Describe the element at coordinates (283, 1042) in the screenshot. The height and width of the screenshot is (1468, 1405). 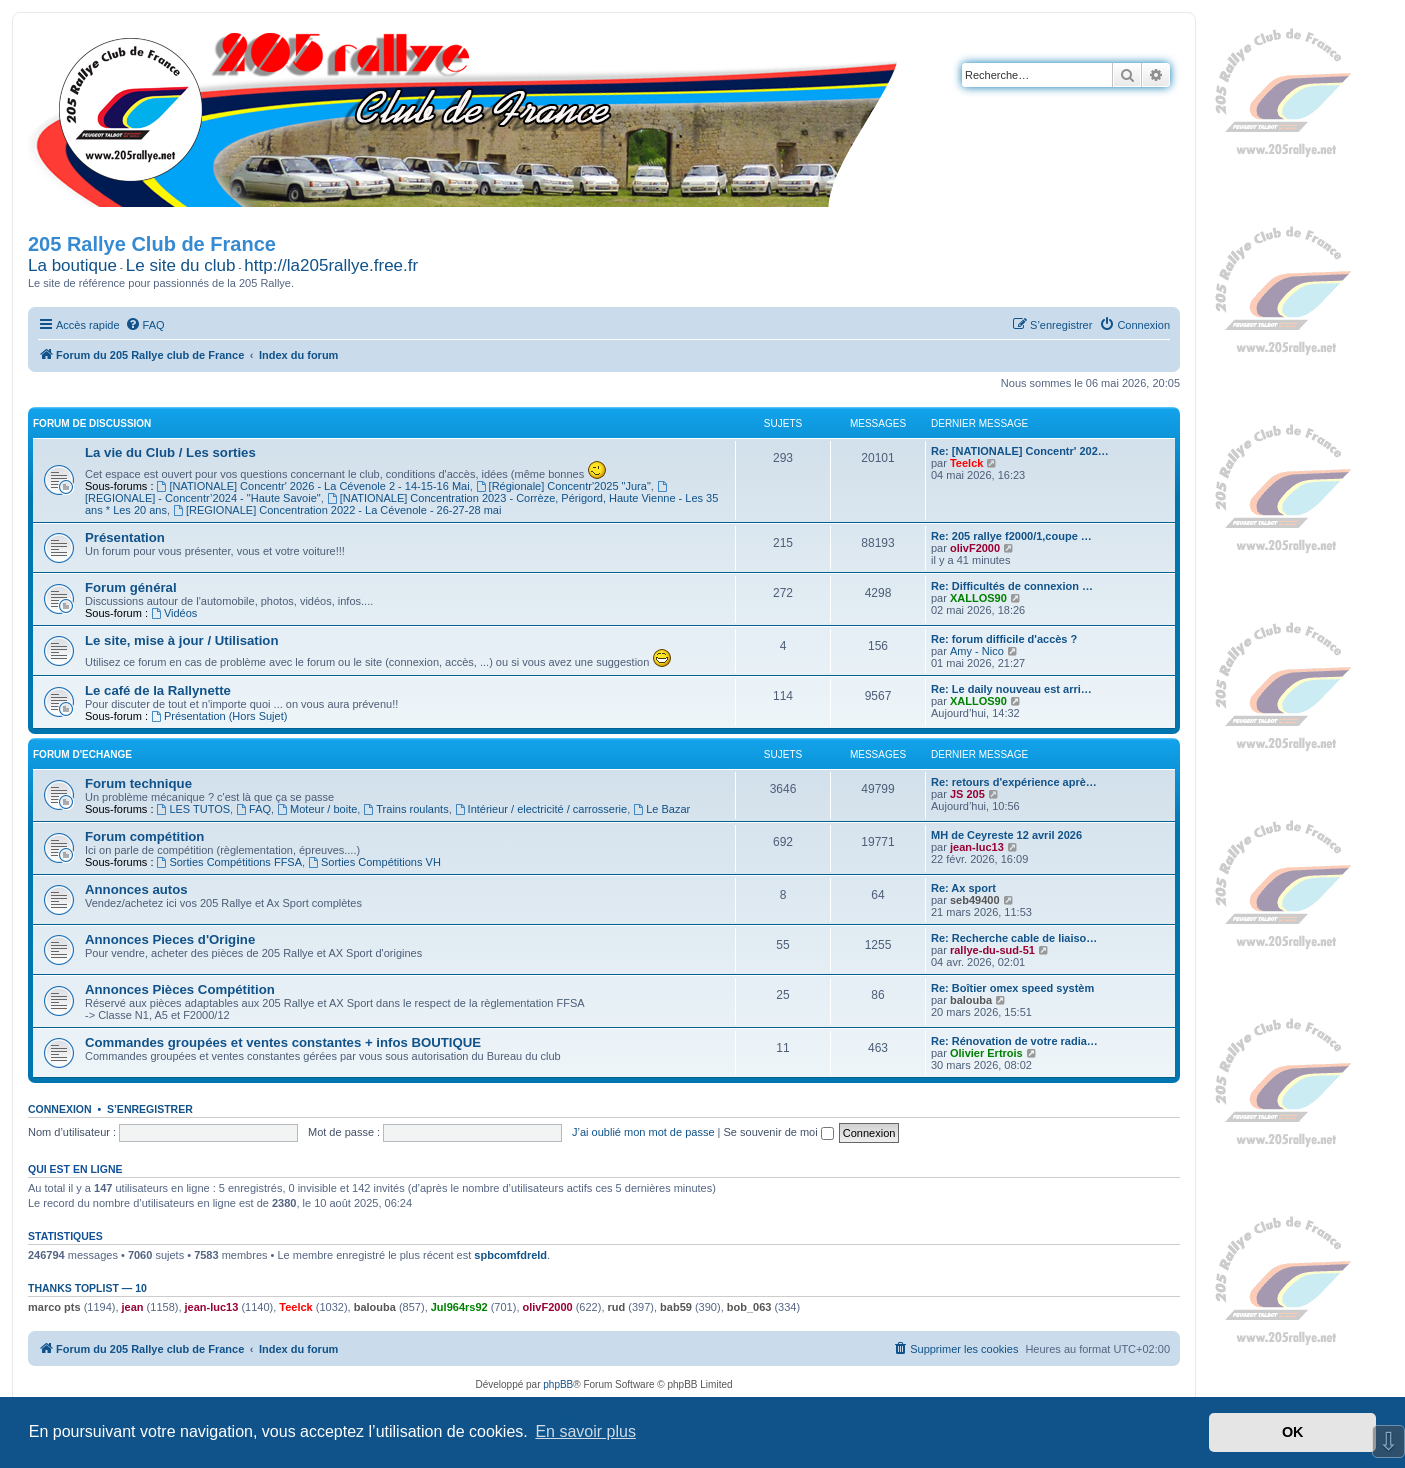
I see `Commandes groupées et ventes constantes + infos BOUTIQUE` at that location.